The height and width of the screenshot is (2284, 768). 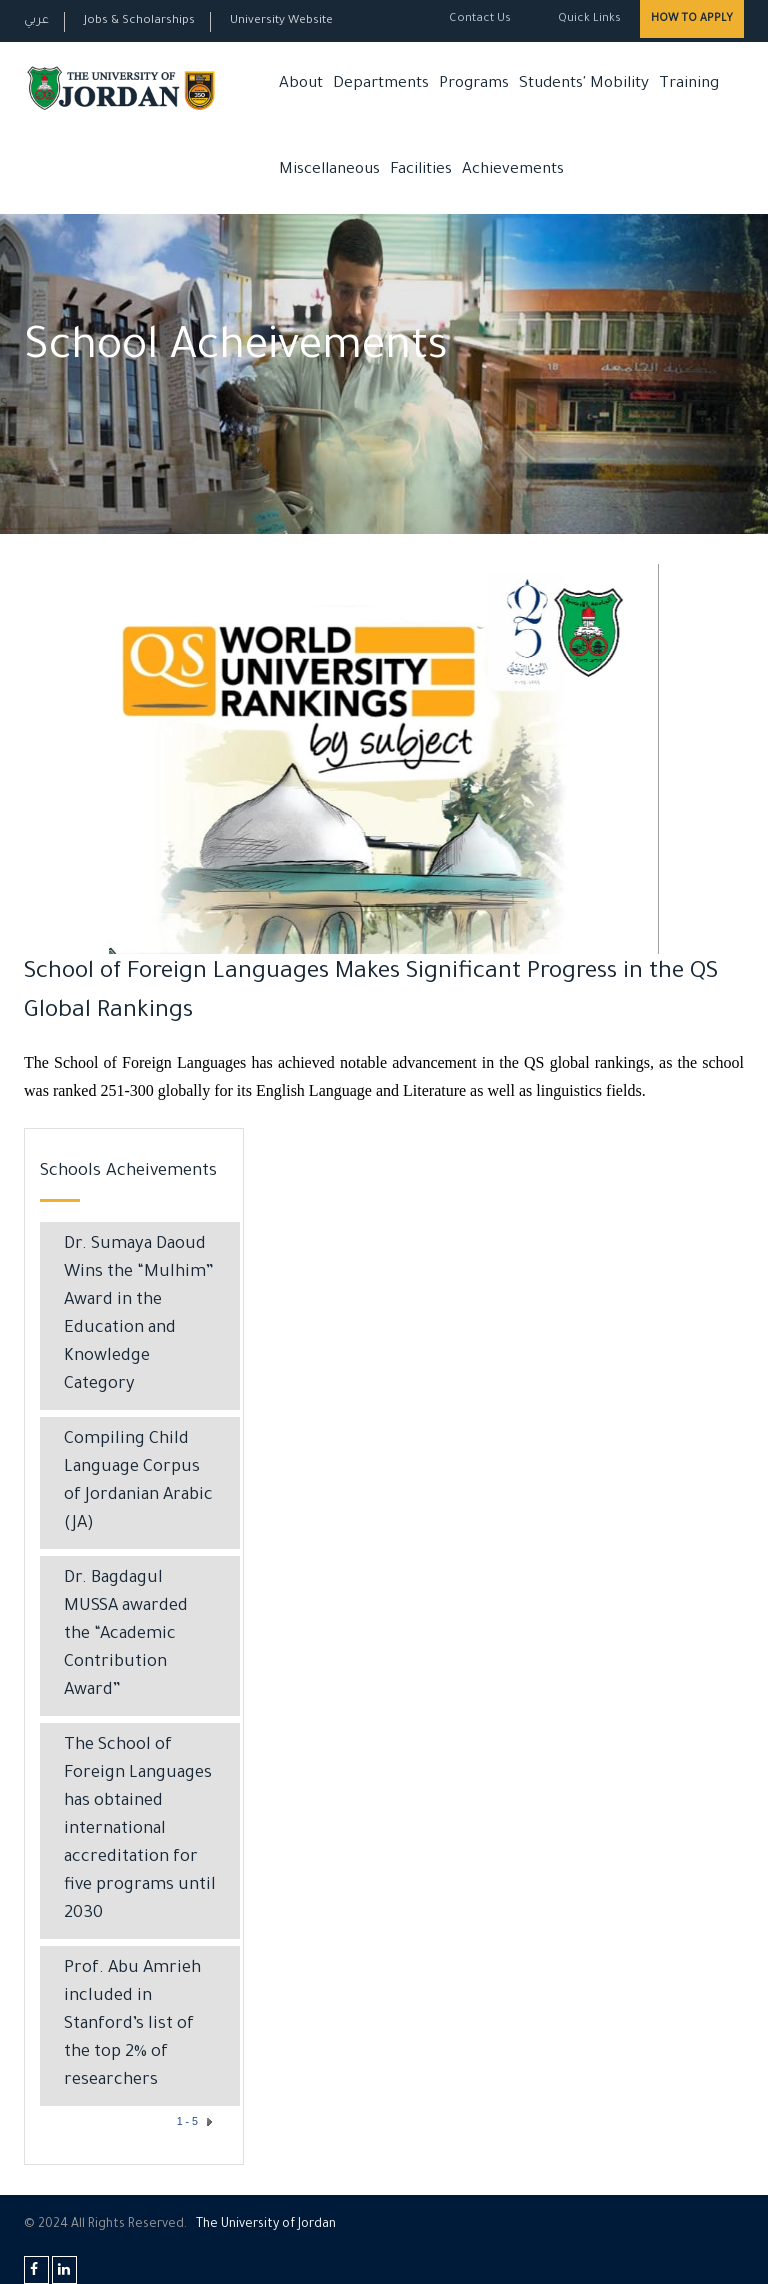 I want to click on Contact Us, so click(x=480, y=19).